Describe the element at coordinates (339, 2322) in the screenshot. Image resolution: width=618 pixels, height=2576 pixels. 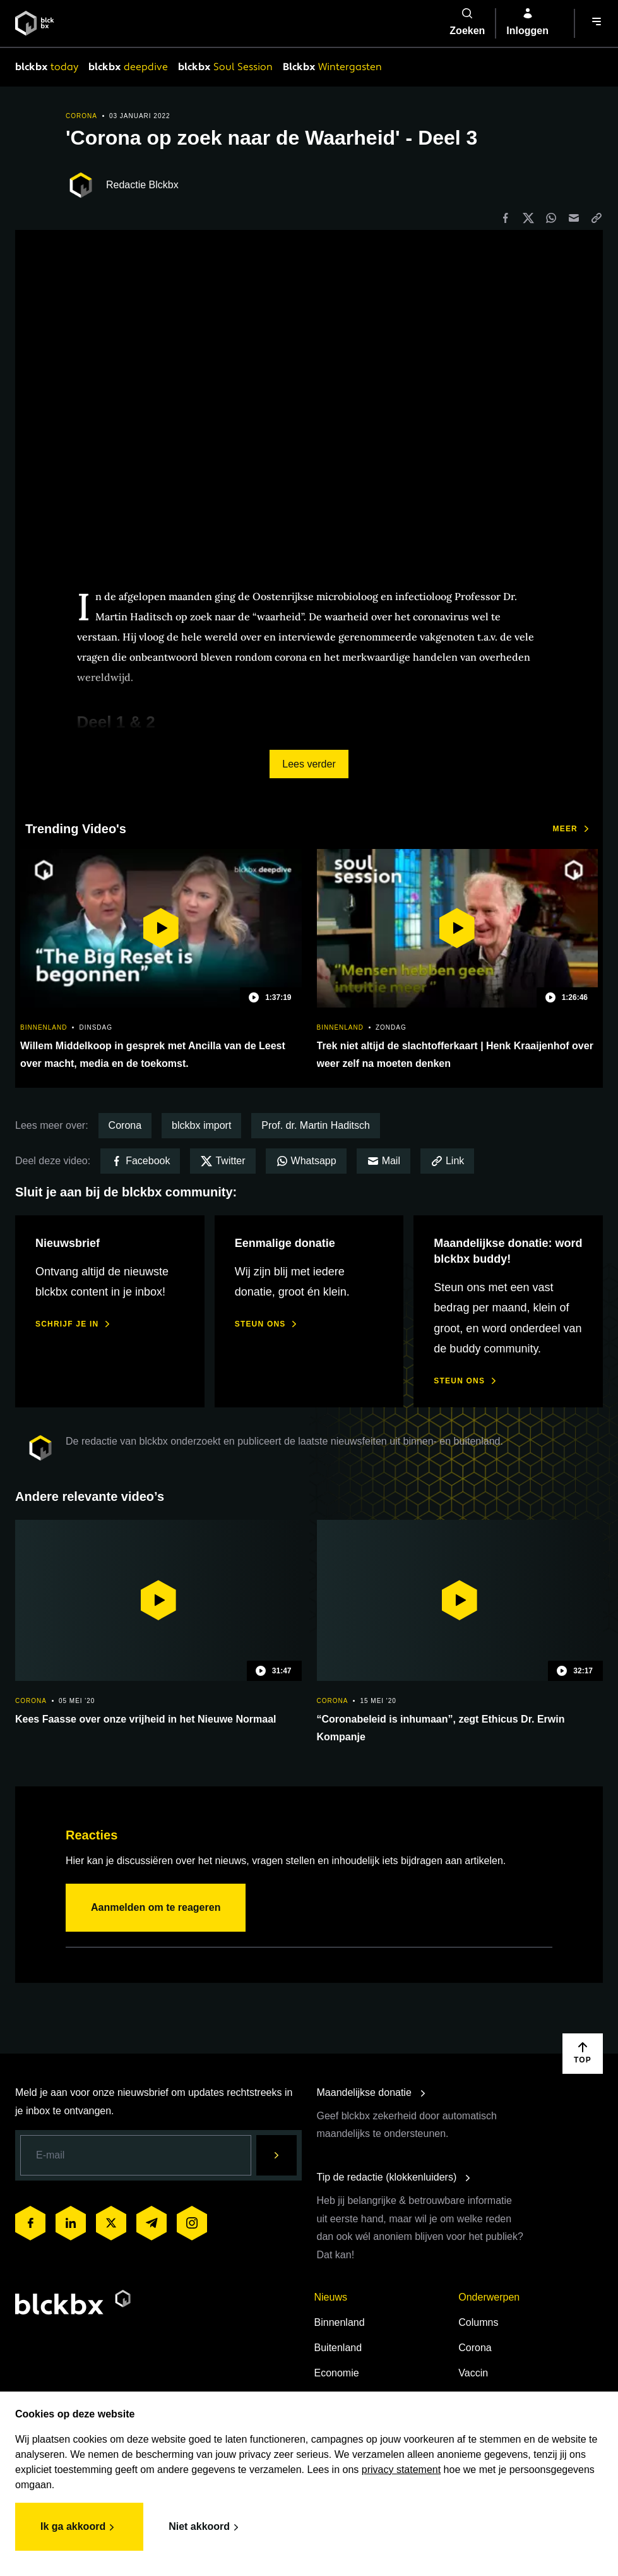
I see `Binnenland` at that location.